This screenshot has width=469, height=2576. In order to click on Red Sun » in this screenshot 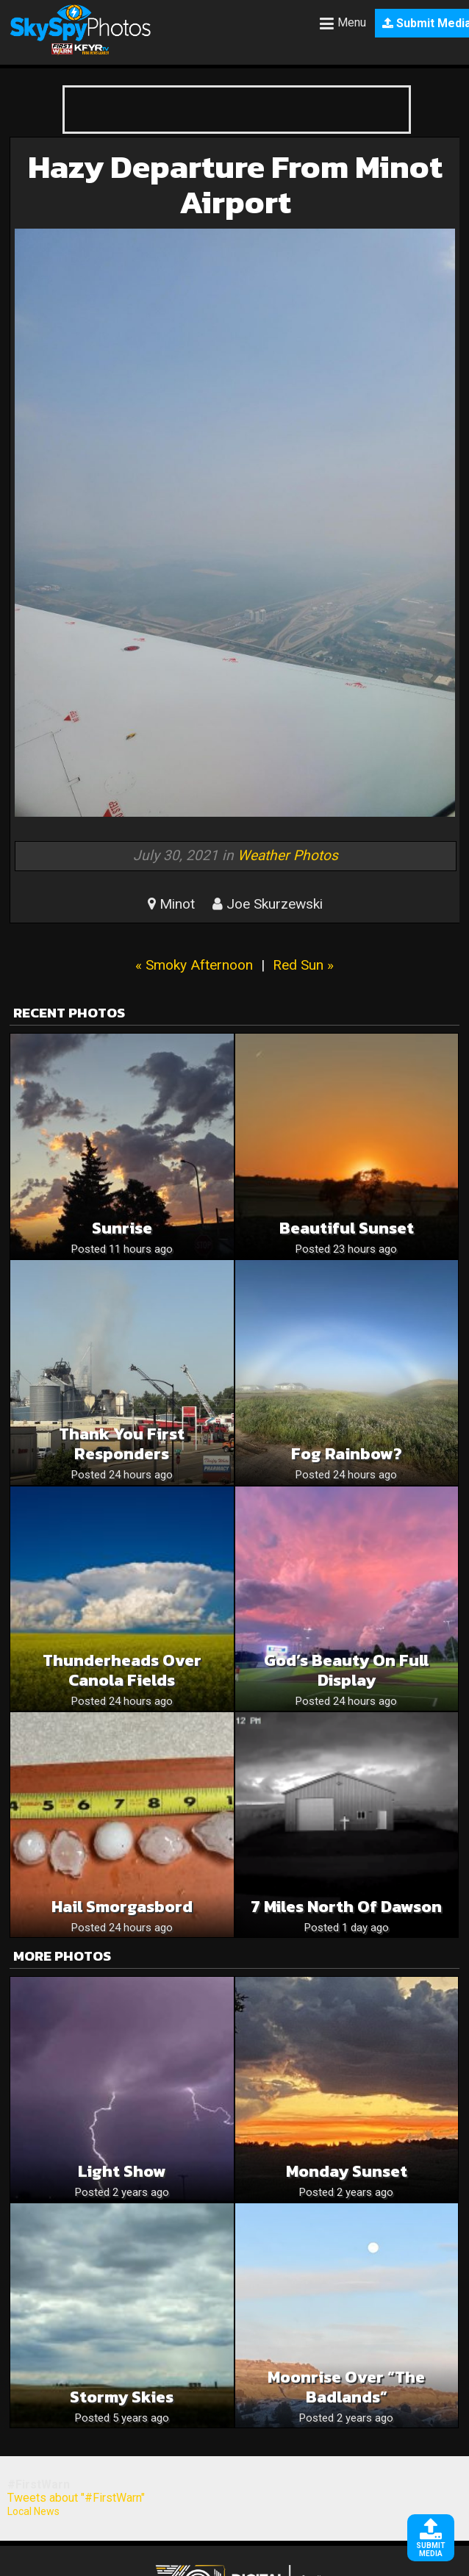, I will do `click(303, 964)`.